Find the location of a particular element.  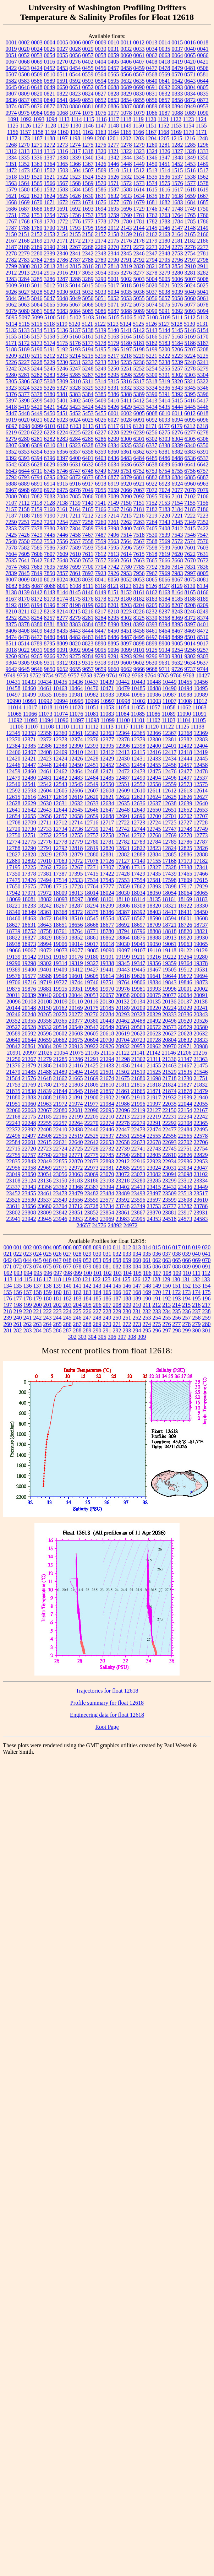

046 is located at coordinates (47, 1260).